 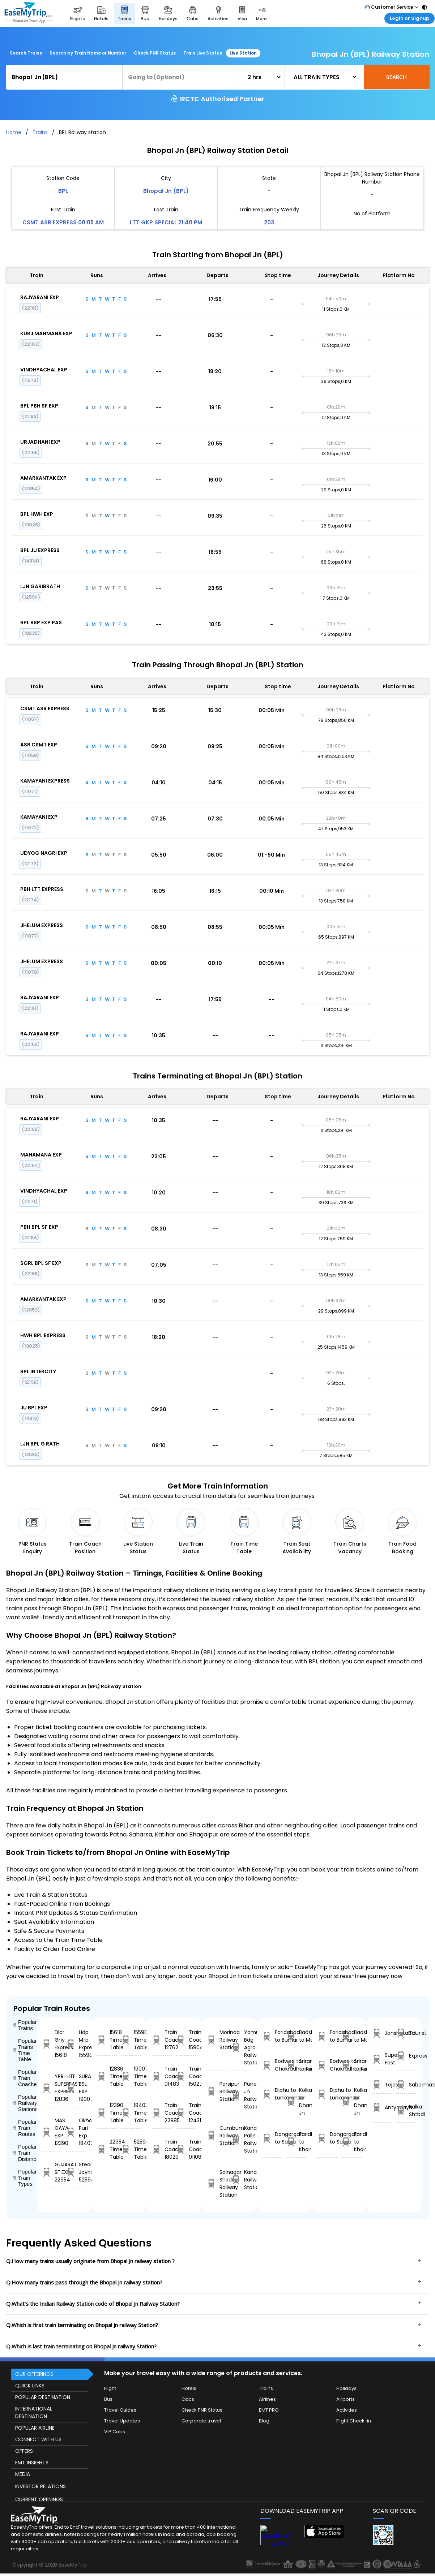 I want to click on Home, so click(x=13, y=132).